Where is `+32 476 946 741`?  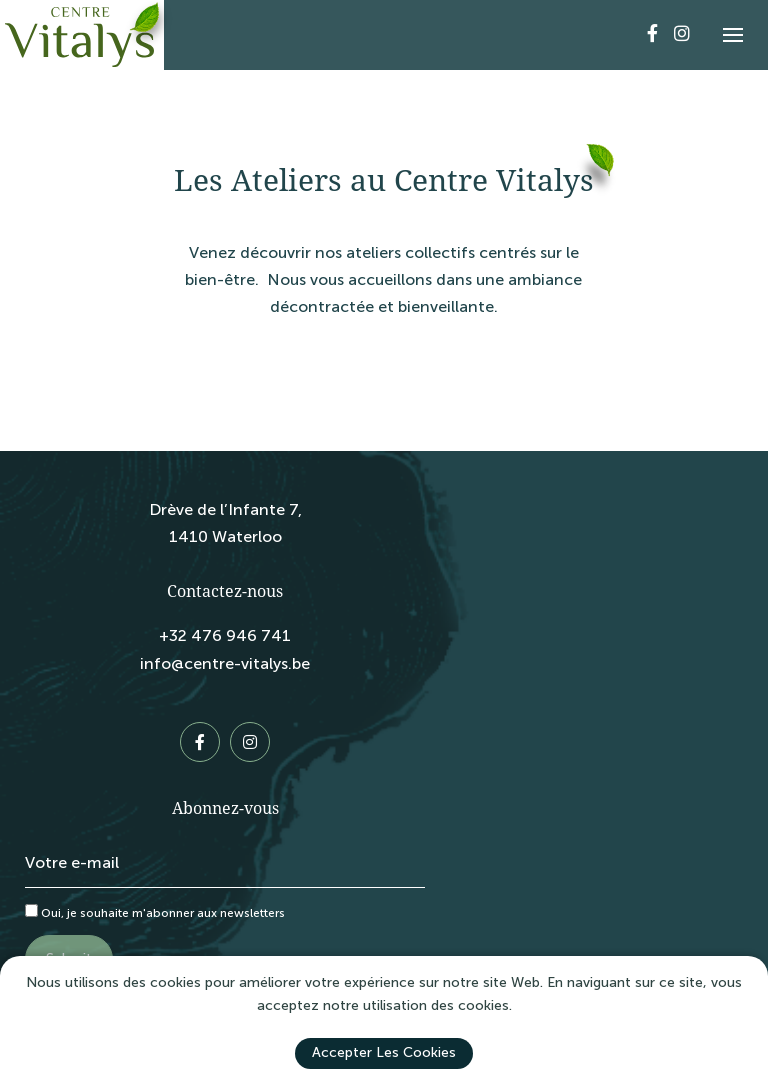
+32 476 946 741 is located at coordinates (225, 635).